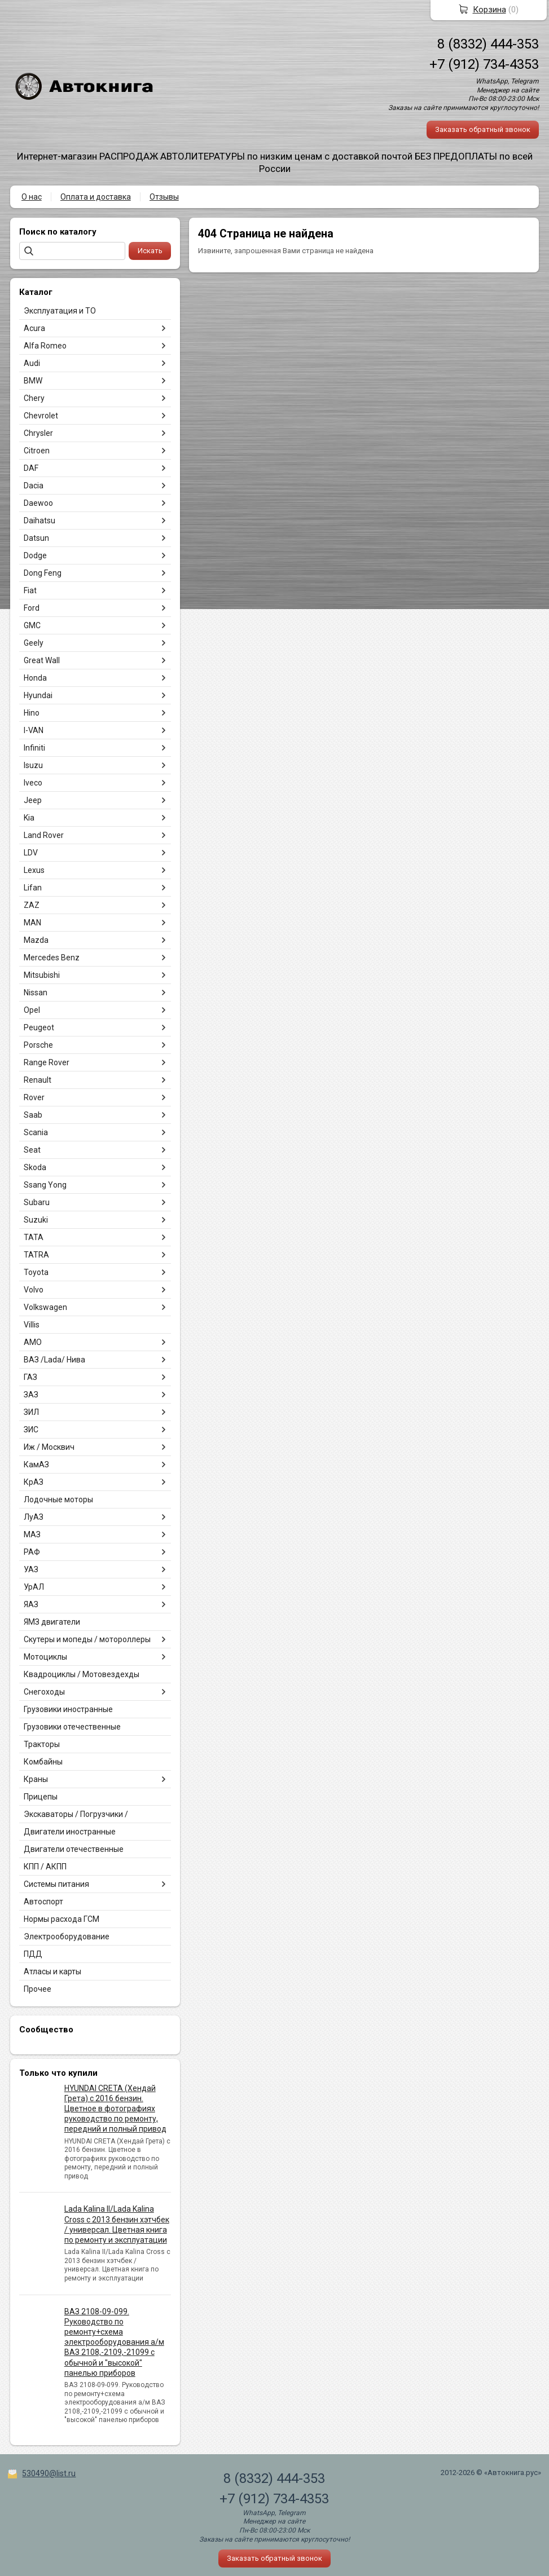  What do you see at coordinates (35, 555) in the screenshot?
I see `Dodge` at bounding box center [35, 555].